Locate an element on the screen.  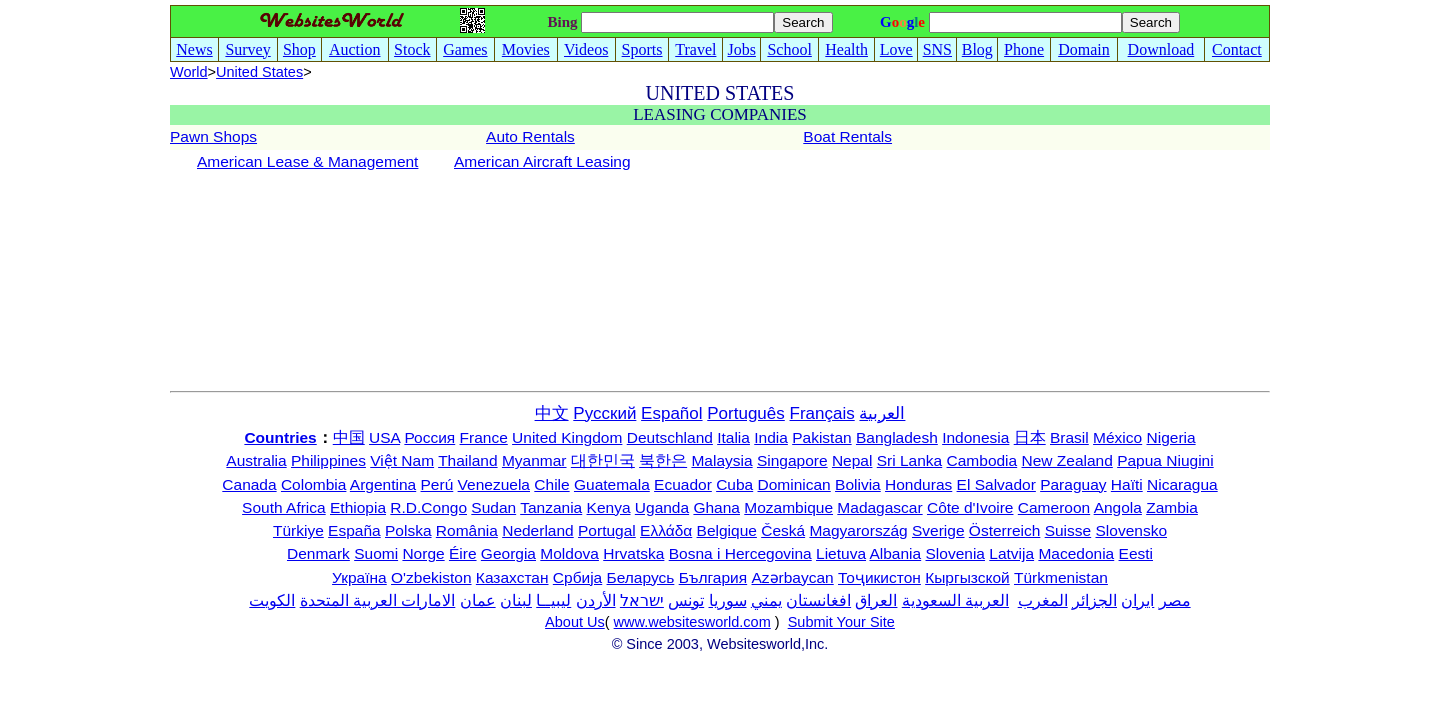
Español is located at coordinates (671, 413).